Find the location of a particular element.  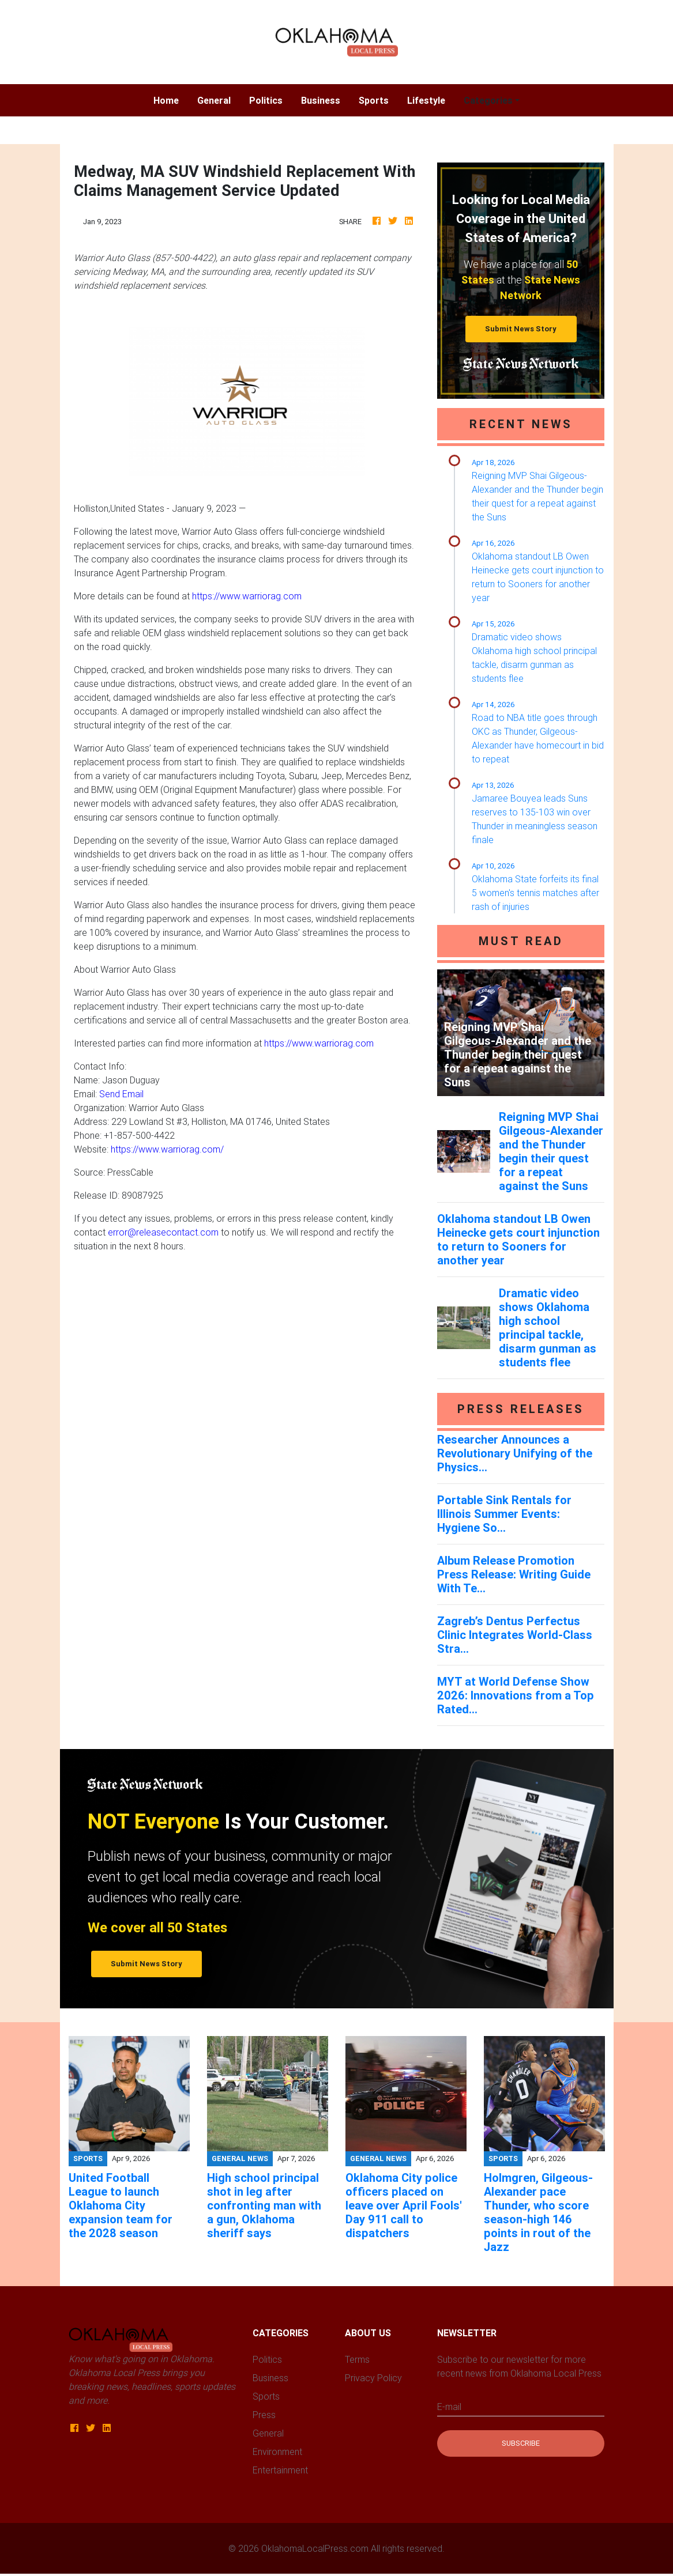

Politics is located at coordinates (266, 100).